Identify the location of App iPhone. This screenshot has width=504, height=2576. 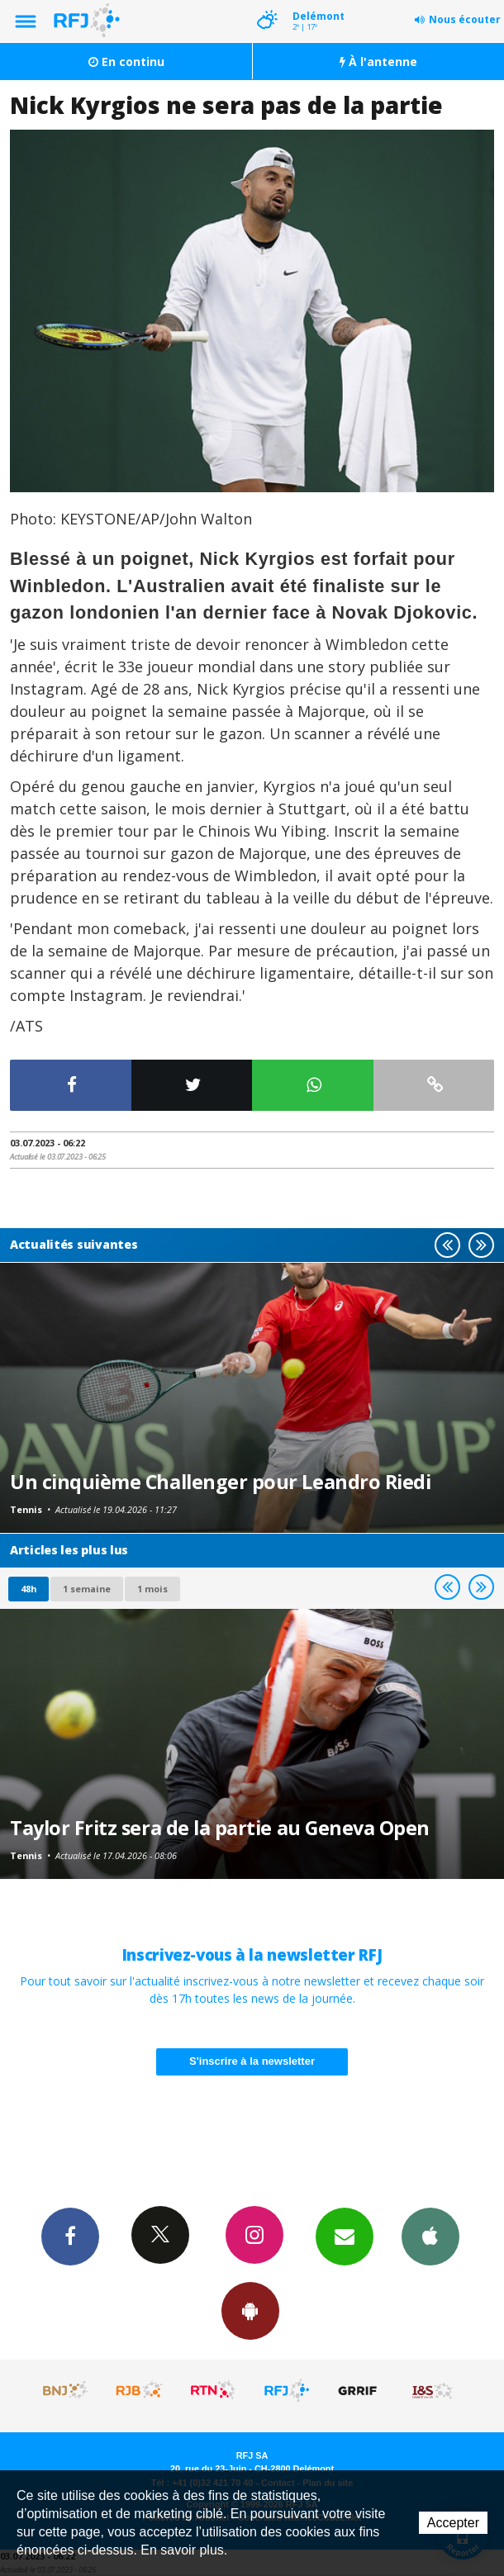
(430, 2236).